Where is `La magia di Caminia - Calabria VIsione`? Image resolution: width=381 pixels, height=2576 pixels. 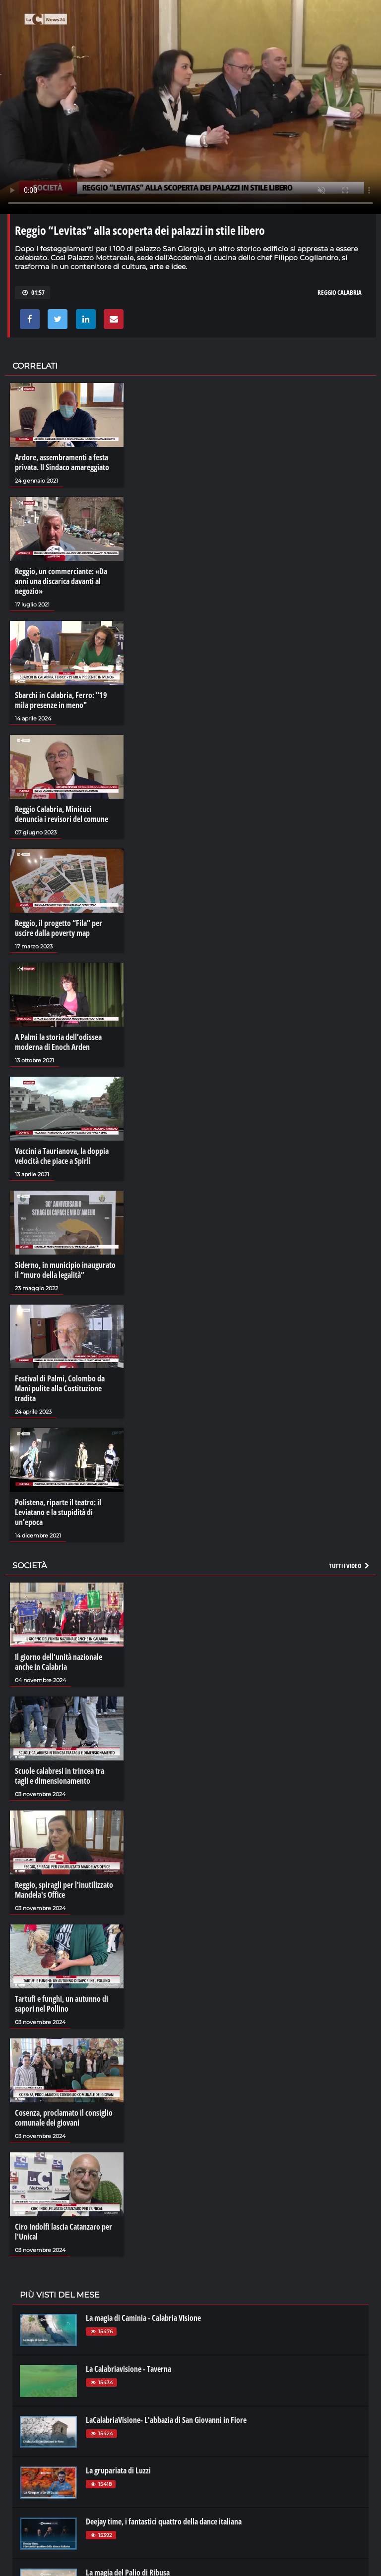 La magia di Caminia - Calabria VIsione is located at coordinates (143, 2317).